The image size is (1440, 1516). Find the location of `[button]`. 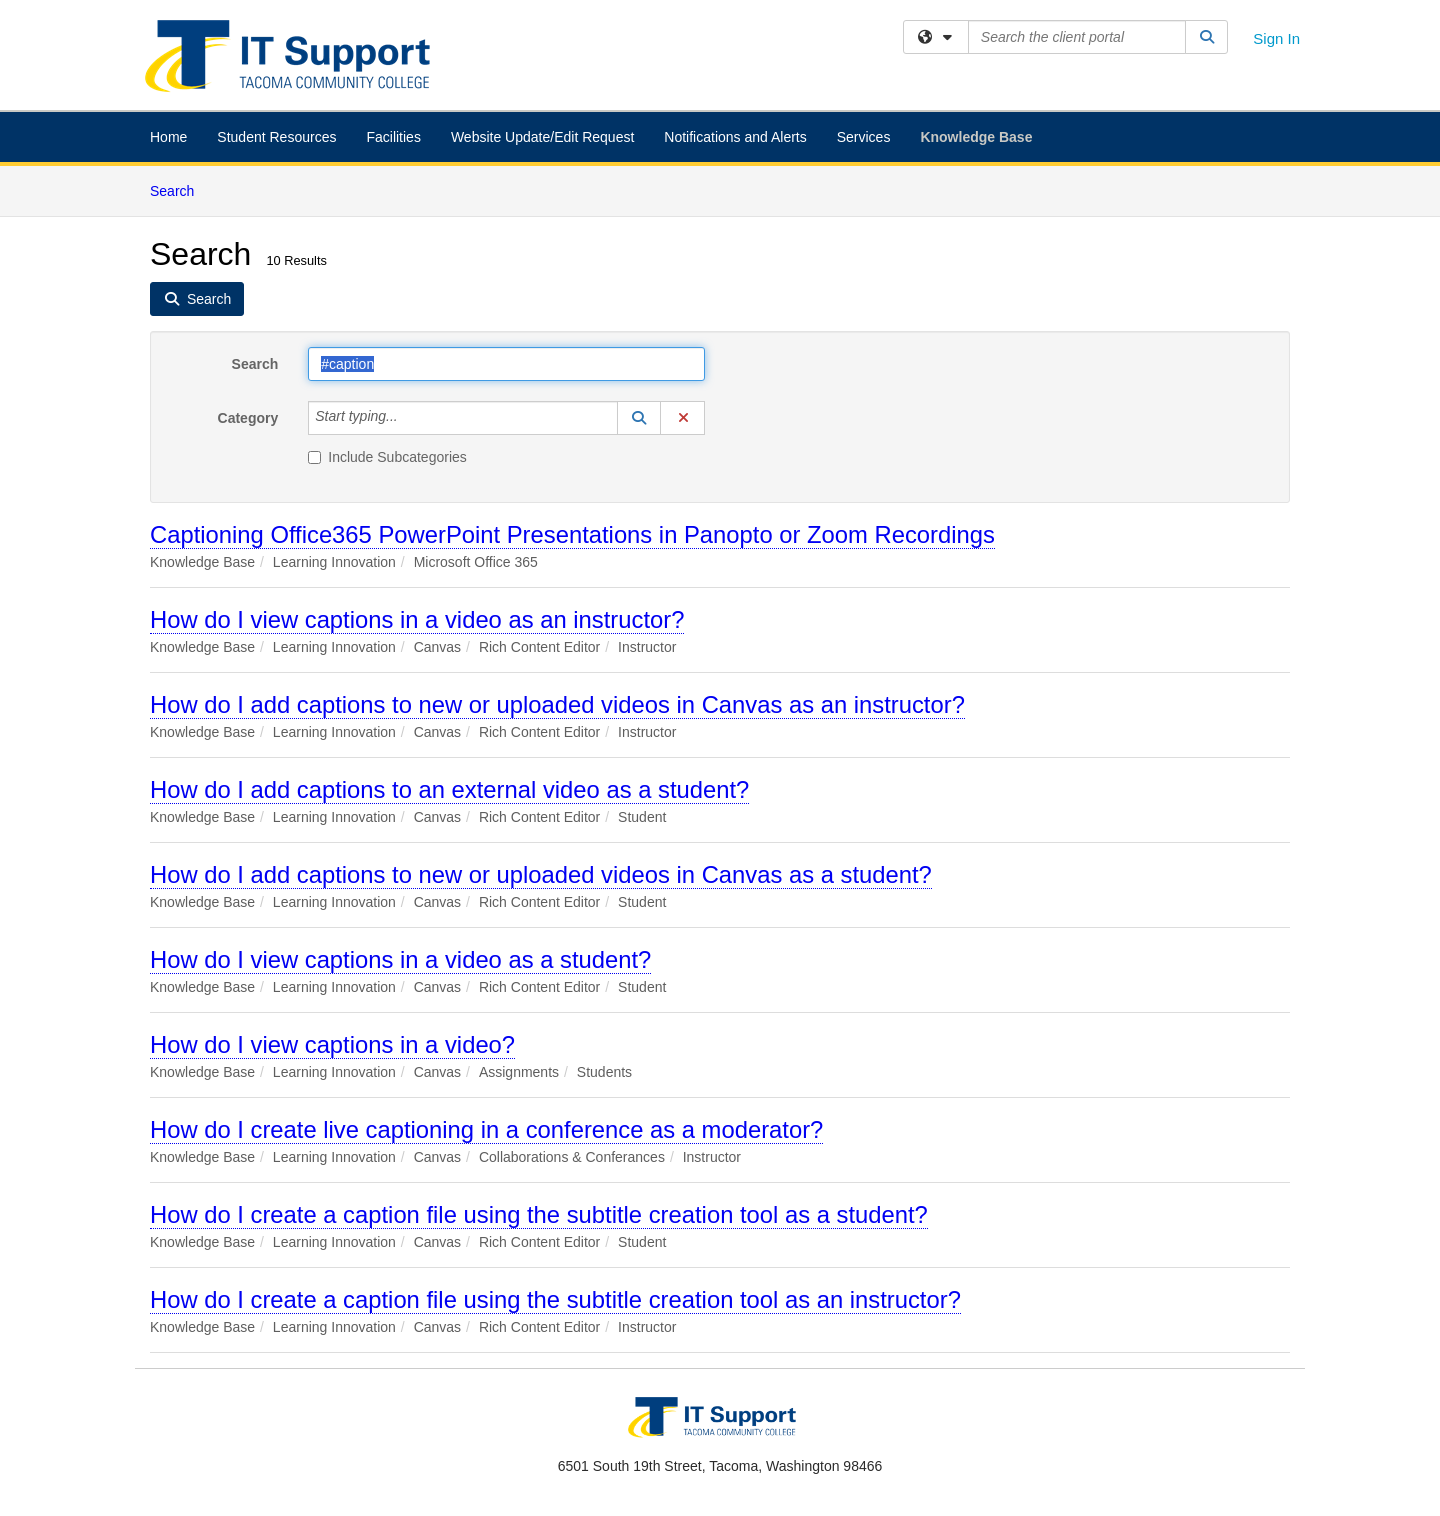

[button] is located at coordinates (639, 418).